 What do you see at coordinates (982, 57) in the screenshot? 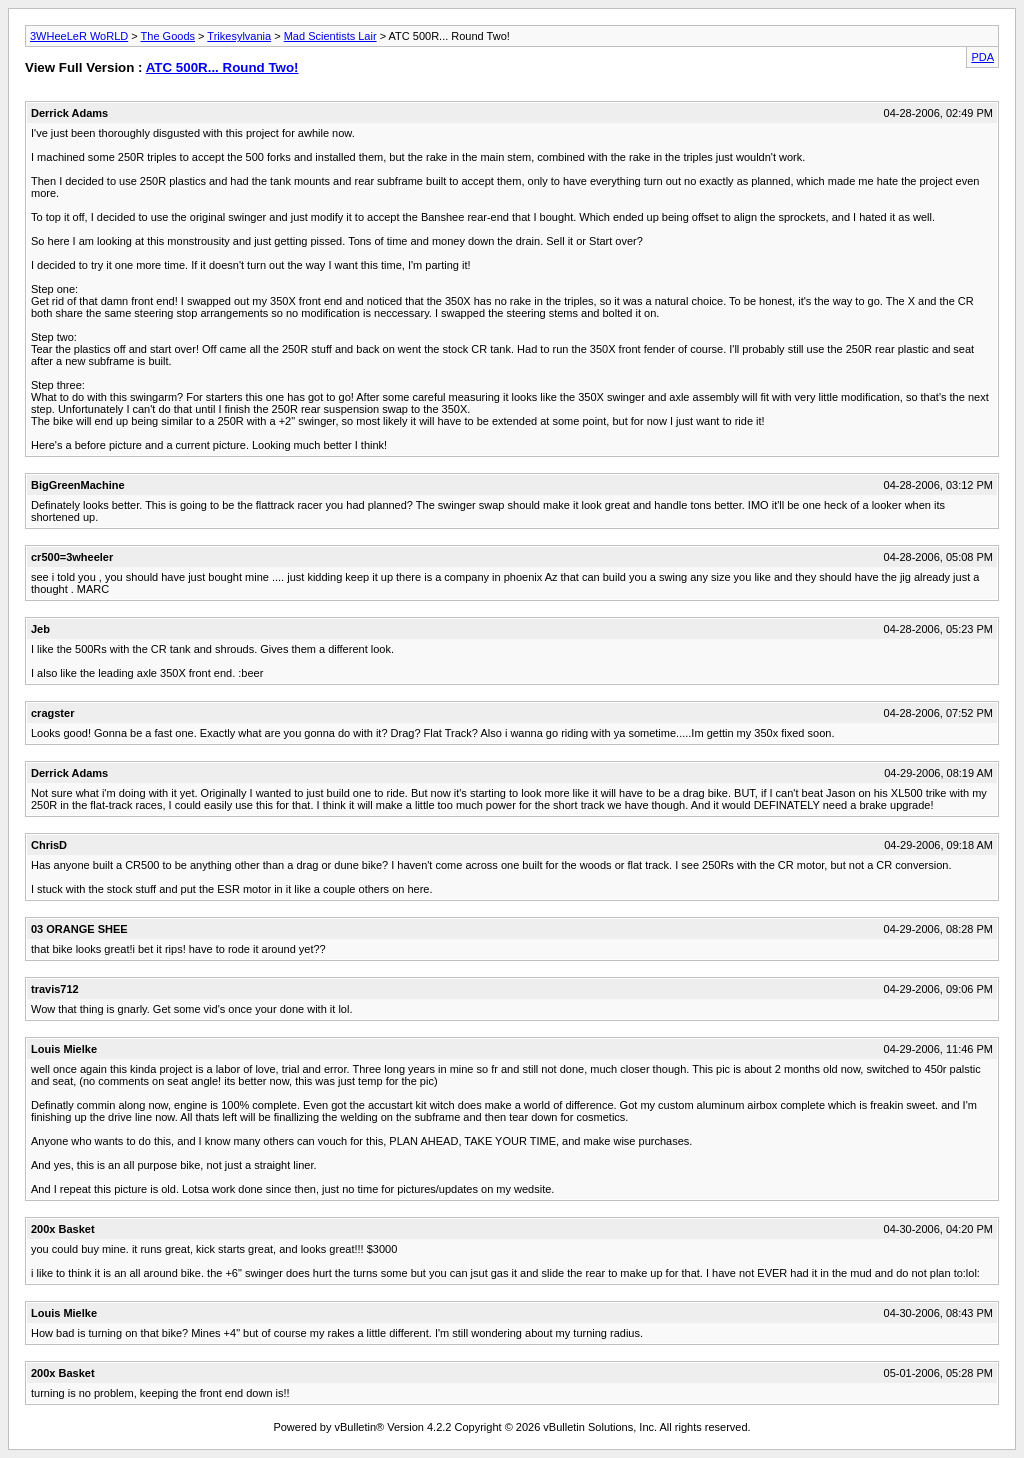
I see `PDA` at bounding box center [982, 57].